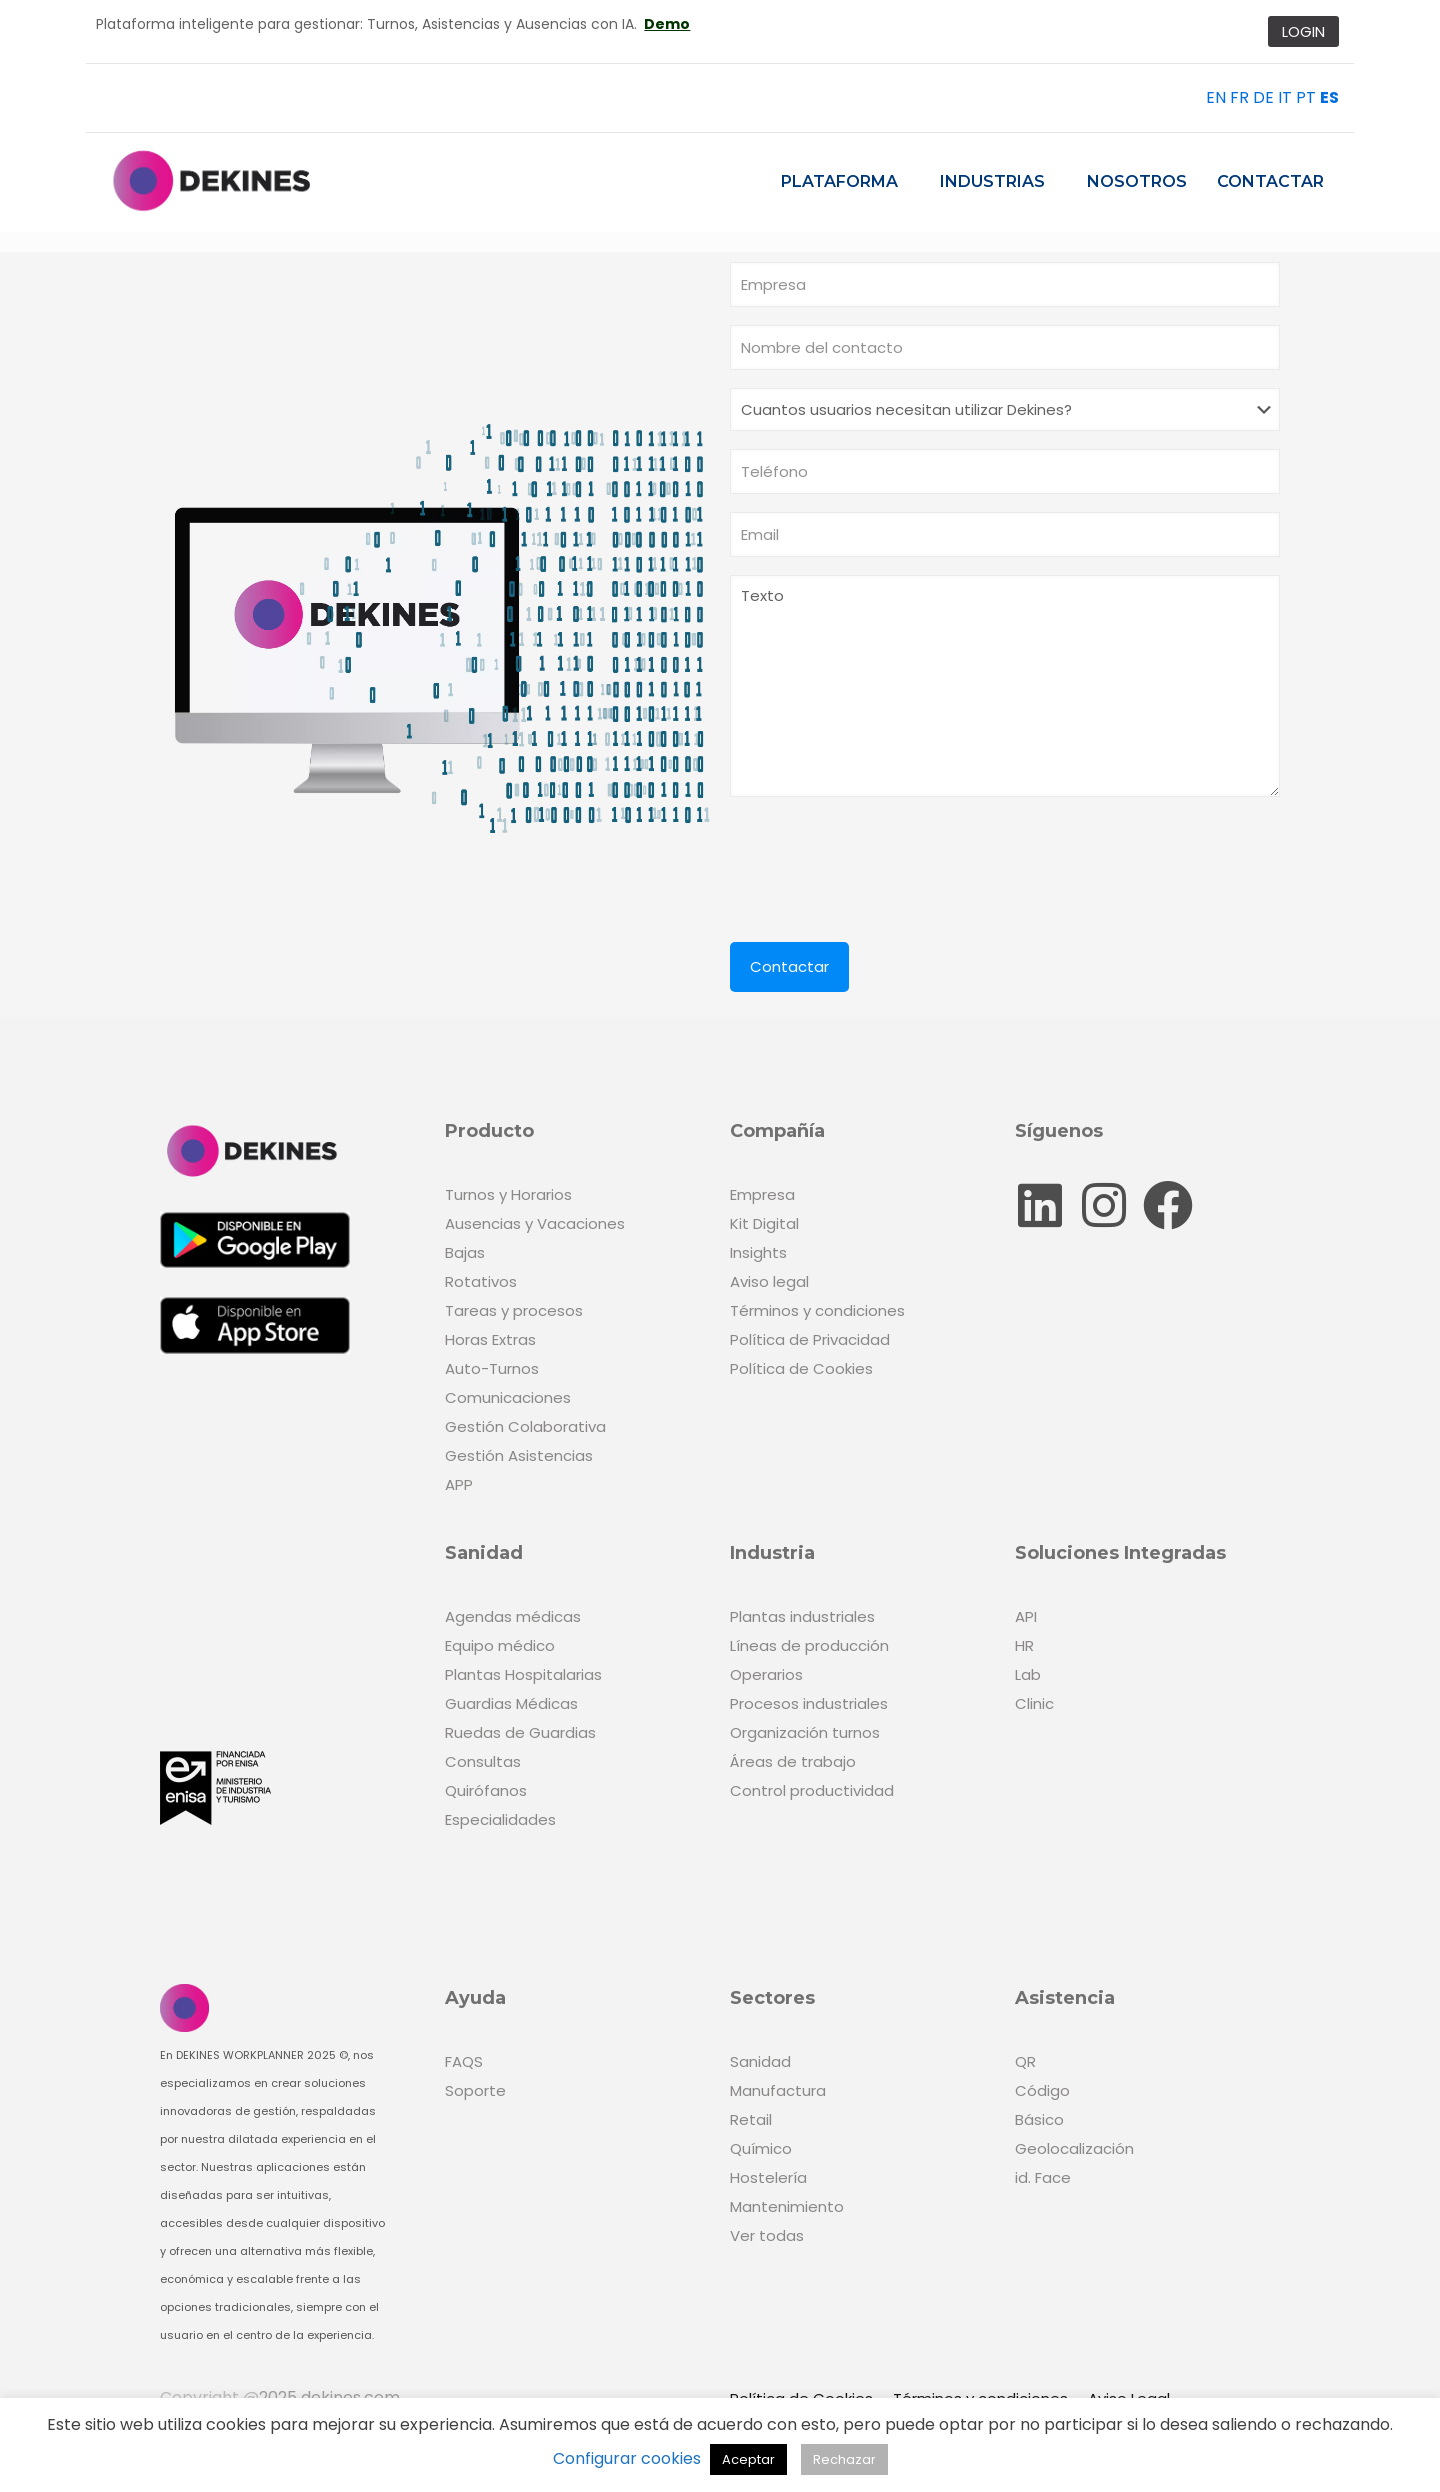 Image resolution: width=1440 pixels, height=2492 pixels. What do you see at coordinates (793, 1761) in the screenshot?
I see `Áreas de trabajo` at bounding box center [793, 1761].